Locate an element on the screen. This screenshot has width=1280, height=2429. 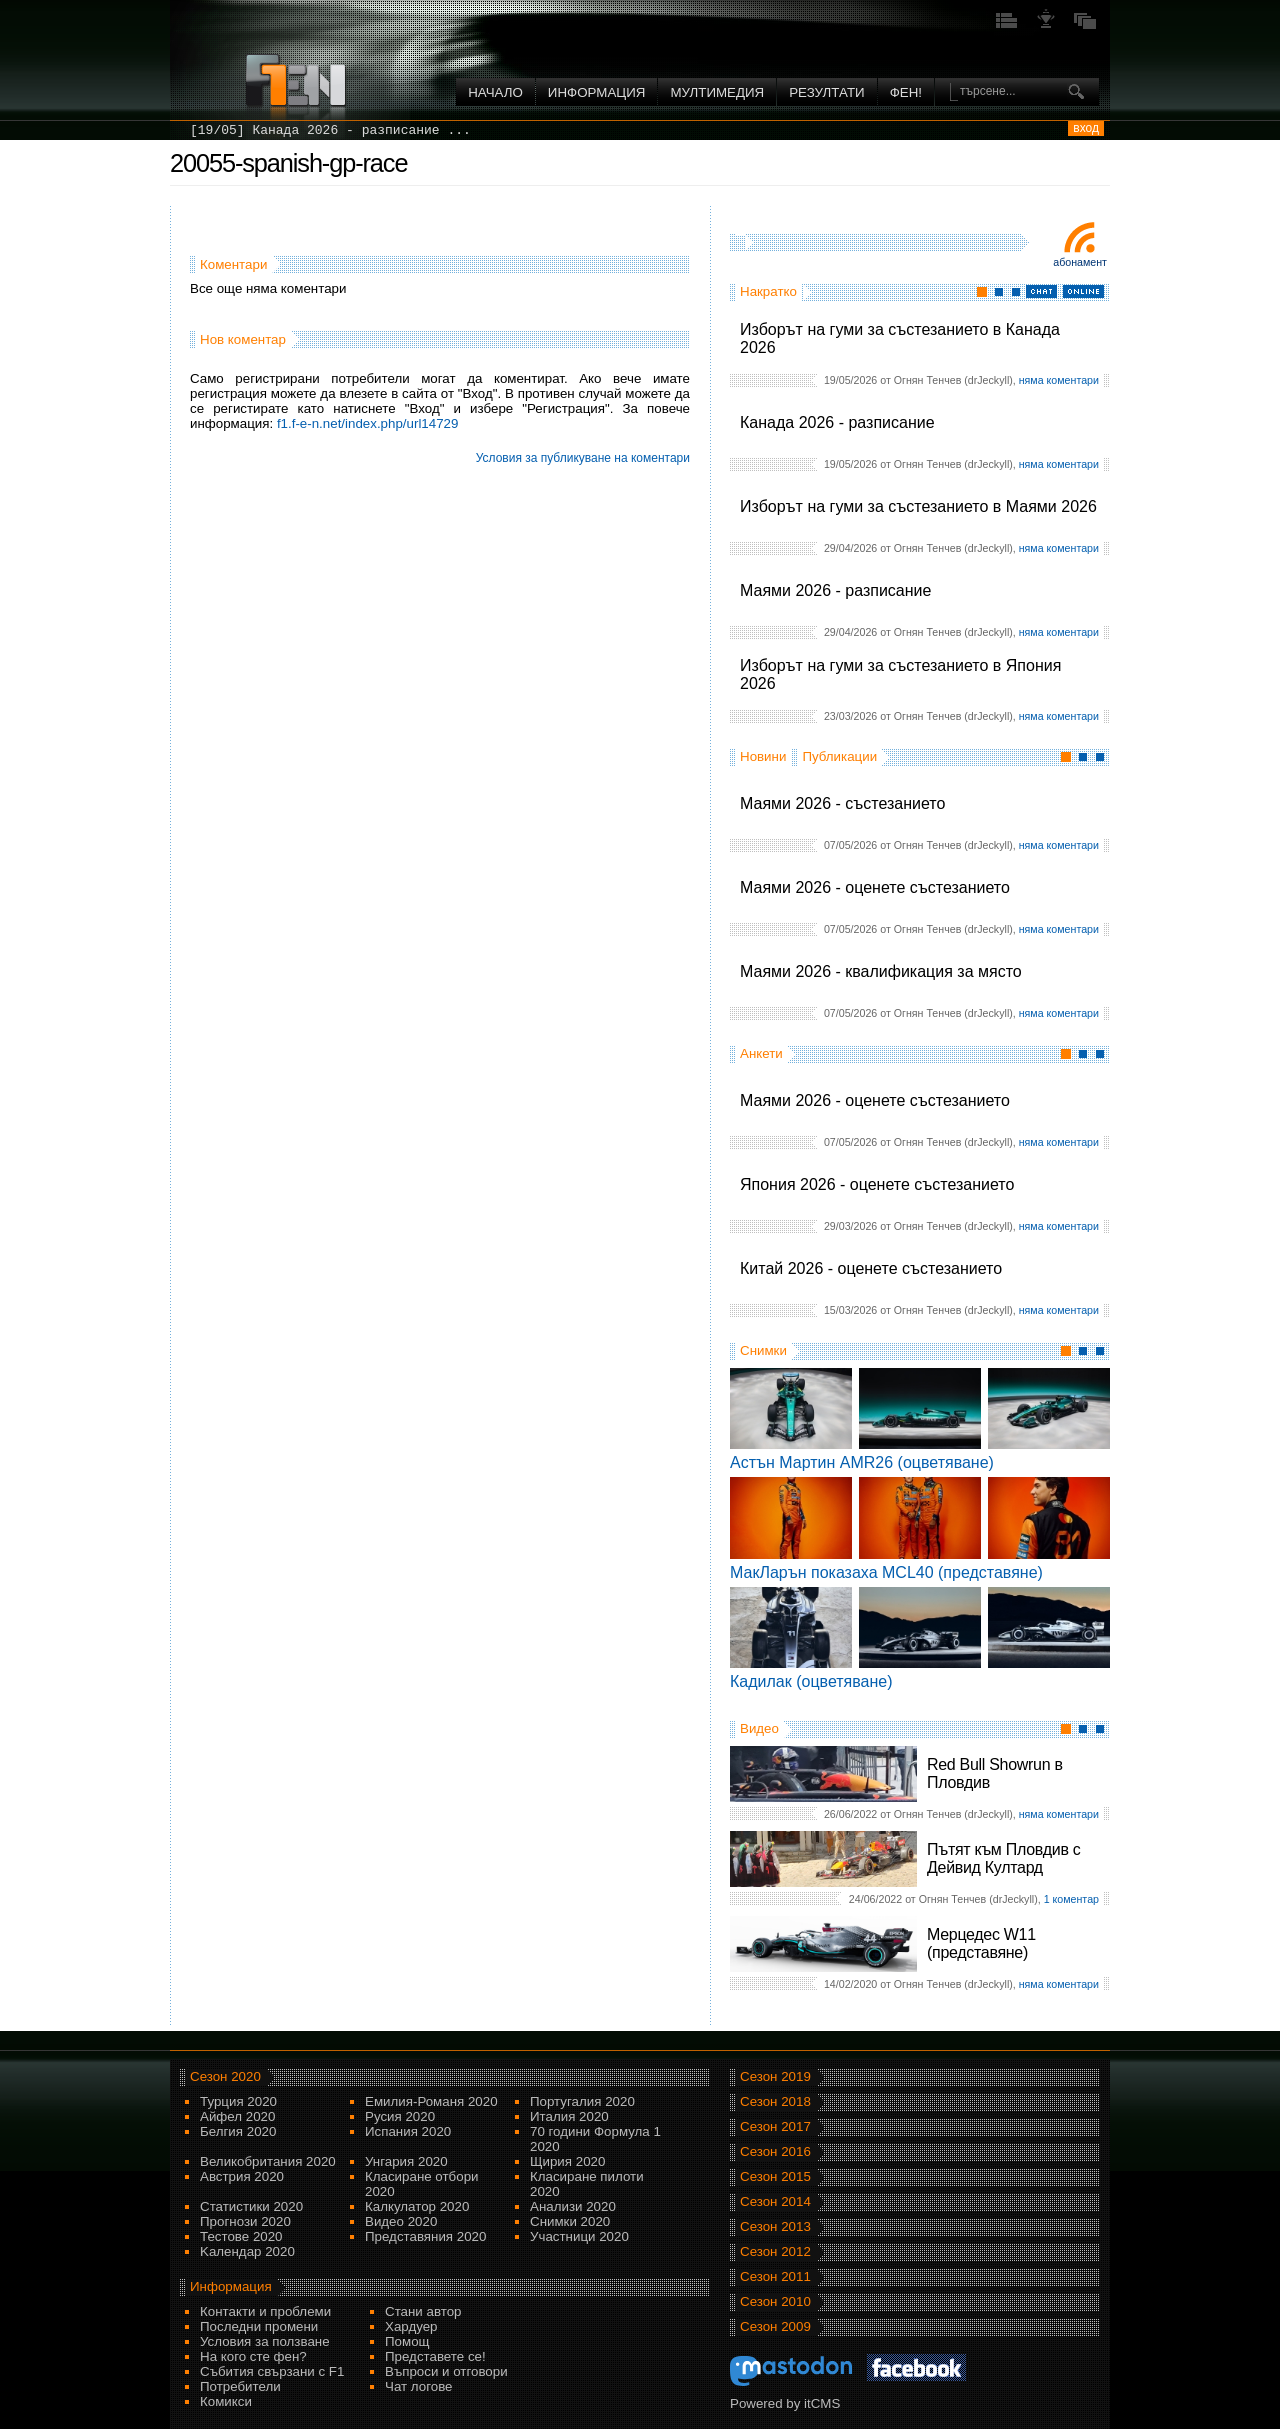
Маями 2026 - квалификация за място is located at coordinates (881, 971).